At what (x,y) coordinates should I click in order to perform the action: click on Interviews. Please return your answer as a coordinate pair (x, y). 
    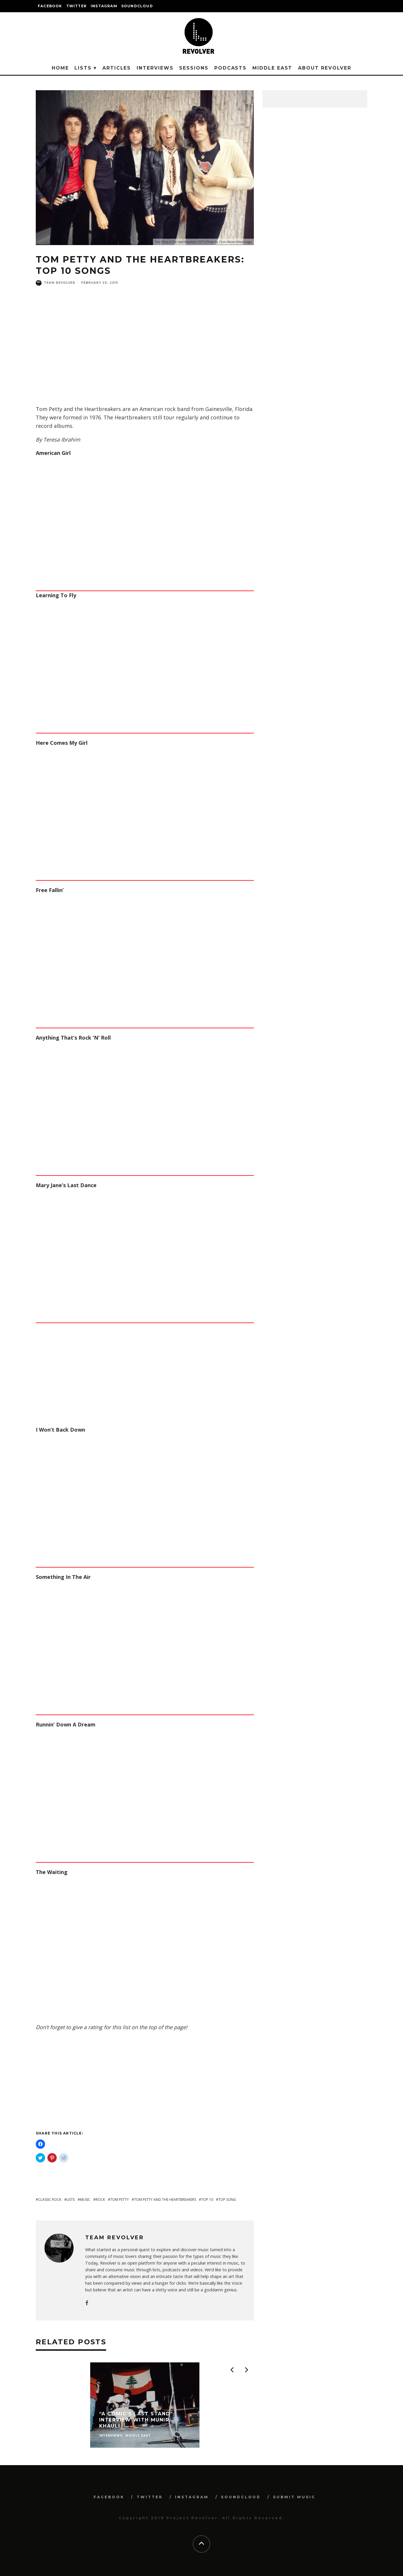
    Looking at the image, I should click on (155, 68).